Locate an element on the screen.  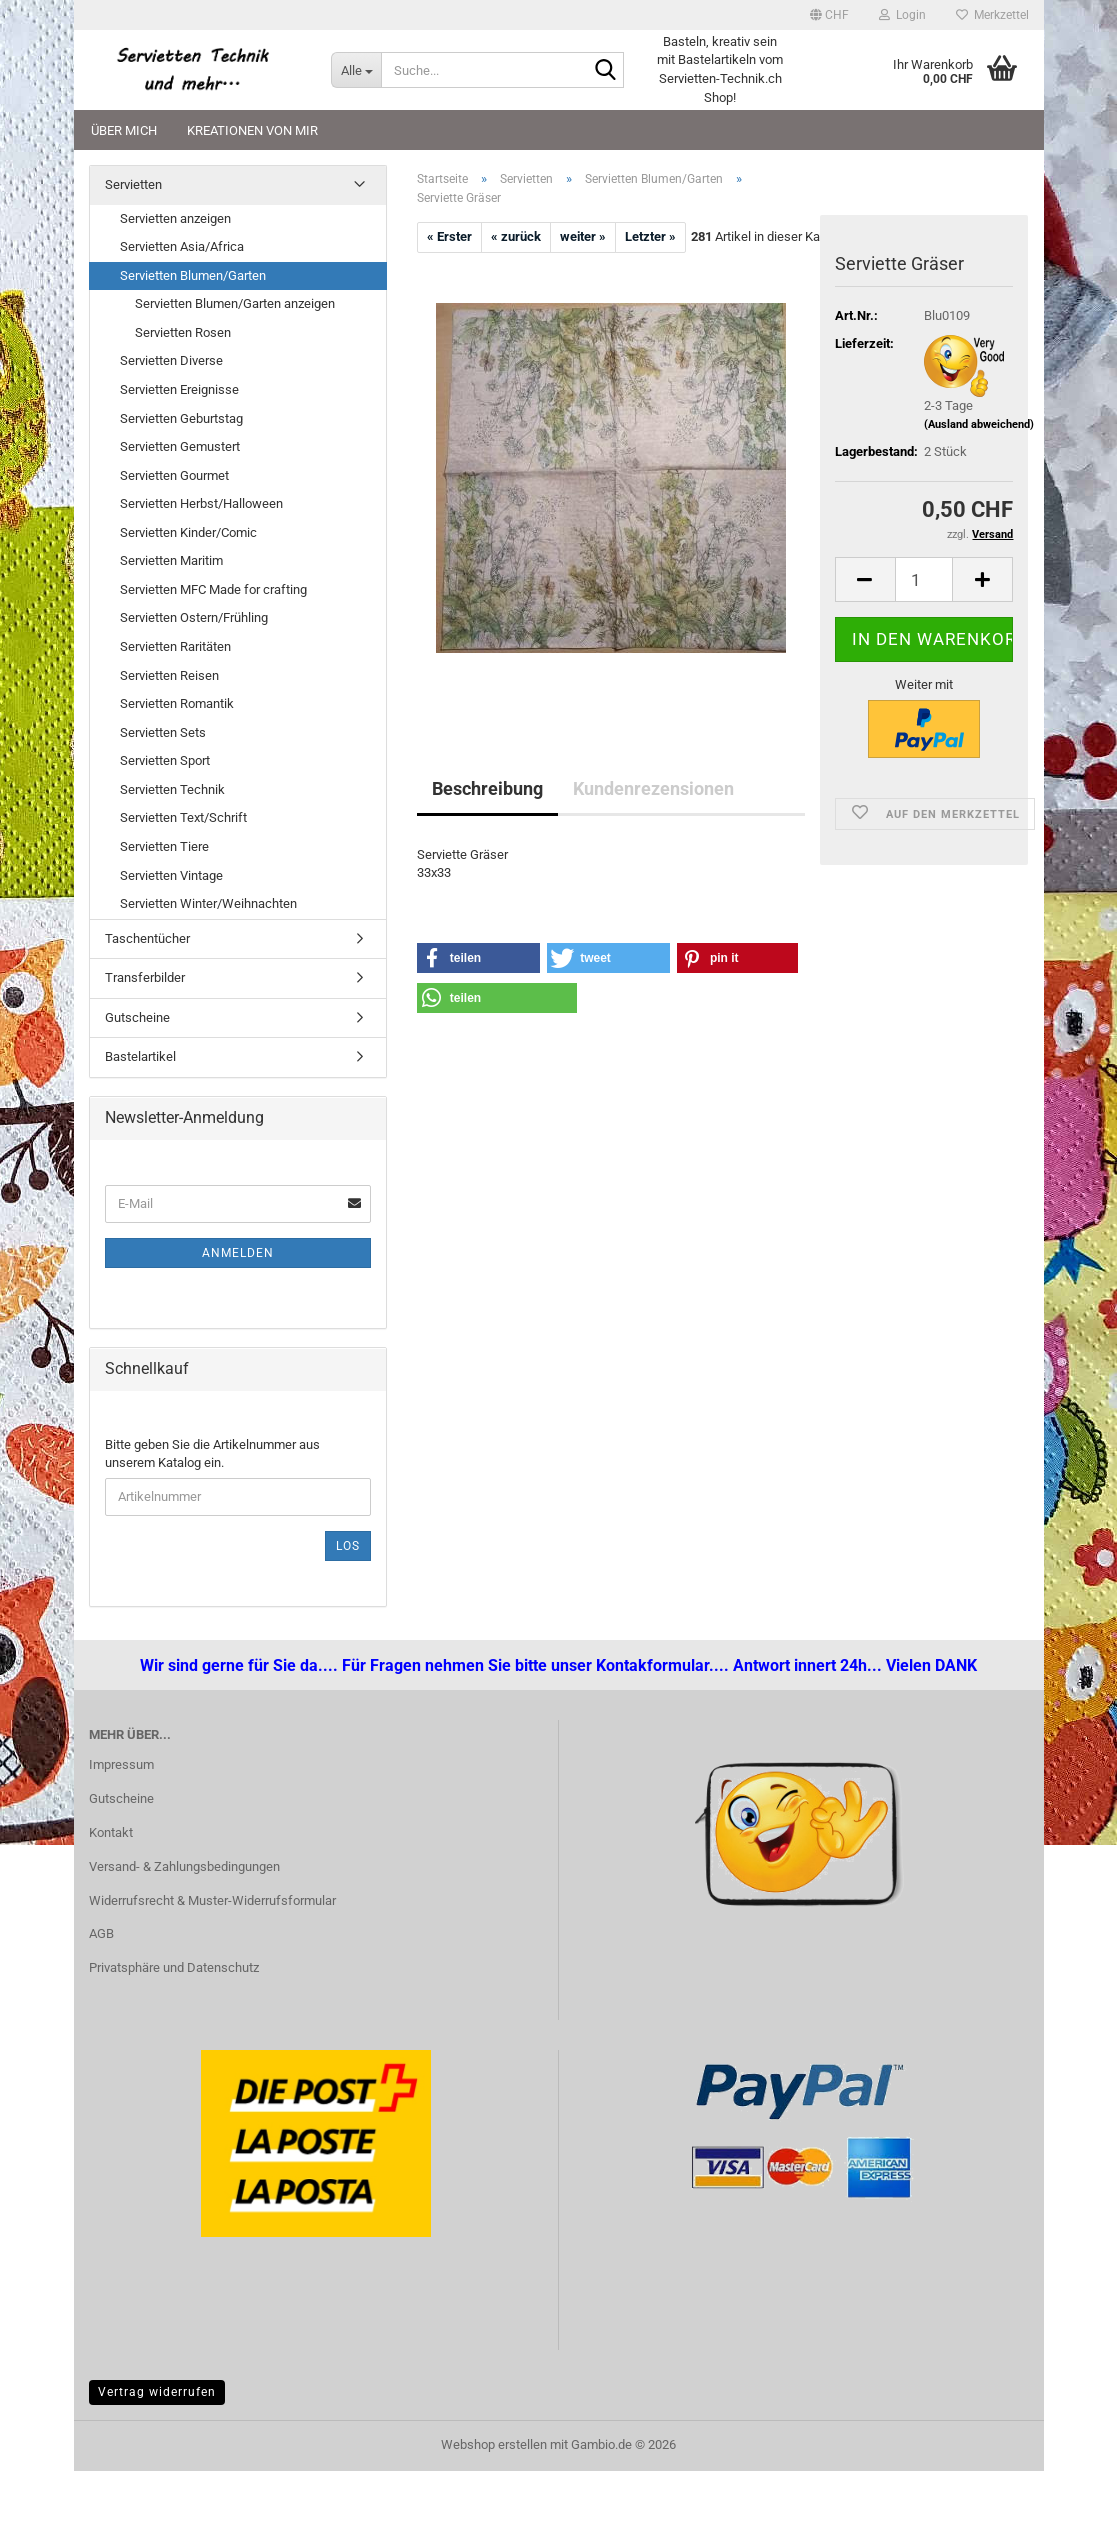
Servietten Geburtstag is located at coordinates (181, 418).